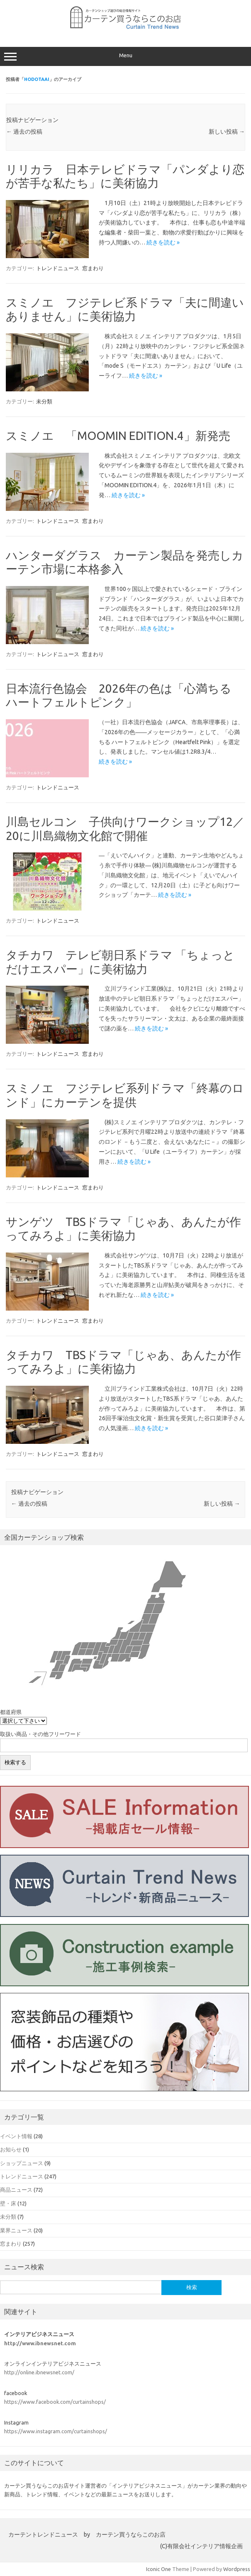 The image size is (251, 2576). What do you see at coordinates (118, 435) in the screenshot?
I see `スミノエ 「MOOMIN EDITION.4」新発売` at bounding box center [118, 435].